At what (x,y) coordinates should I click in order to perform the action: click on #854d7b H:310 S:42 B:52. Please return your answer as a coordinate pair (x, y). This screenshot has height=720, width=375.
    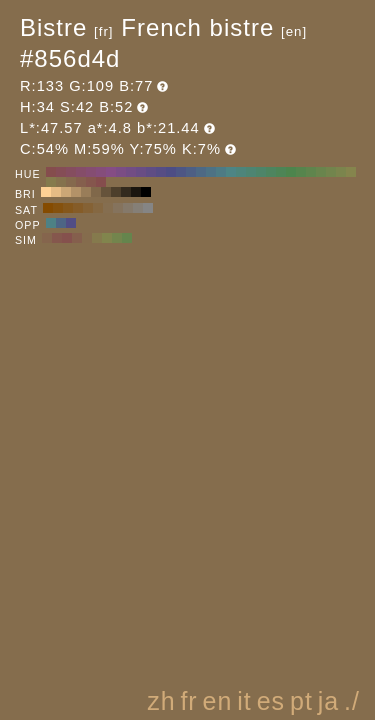
    Looking at the image, I should click on (101, 172).